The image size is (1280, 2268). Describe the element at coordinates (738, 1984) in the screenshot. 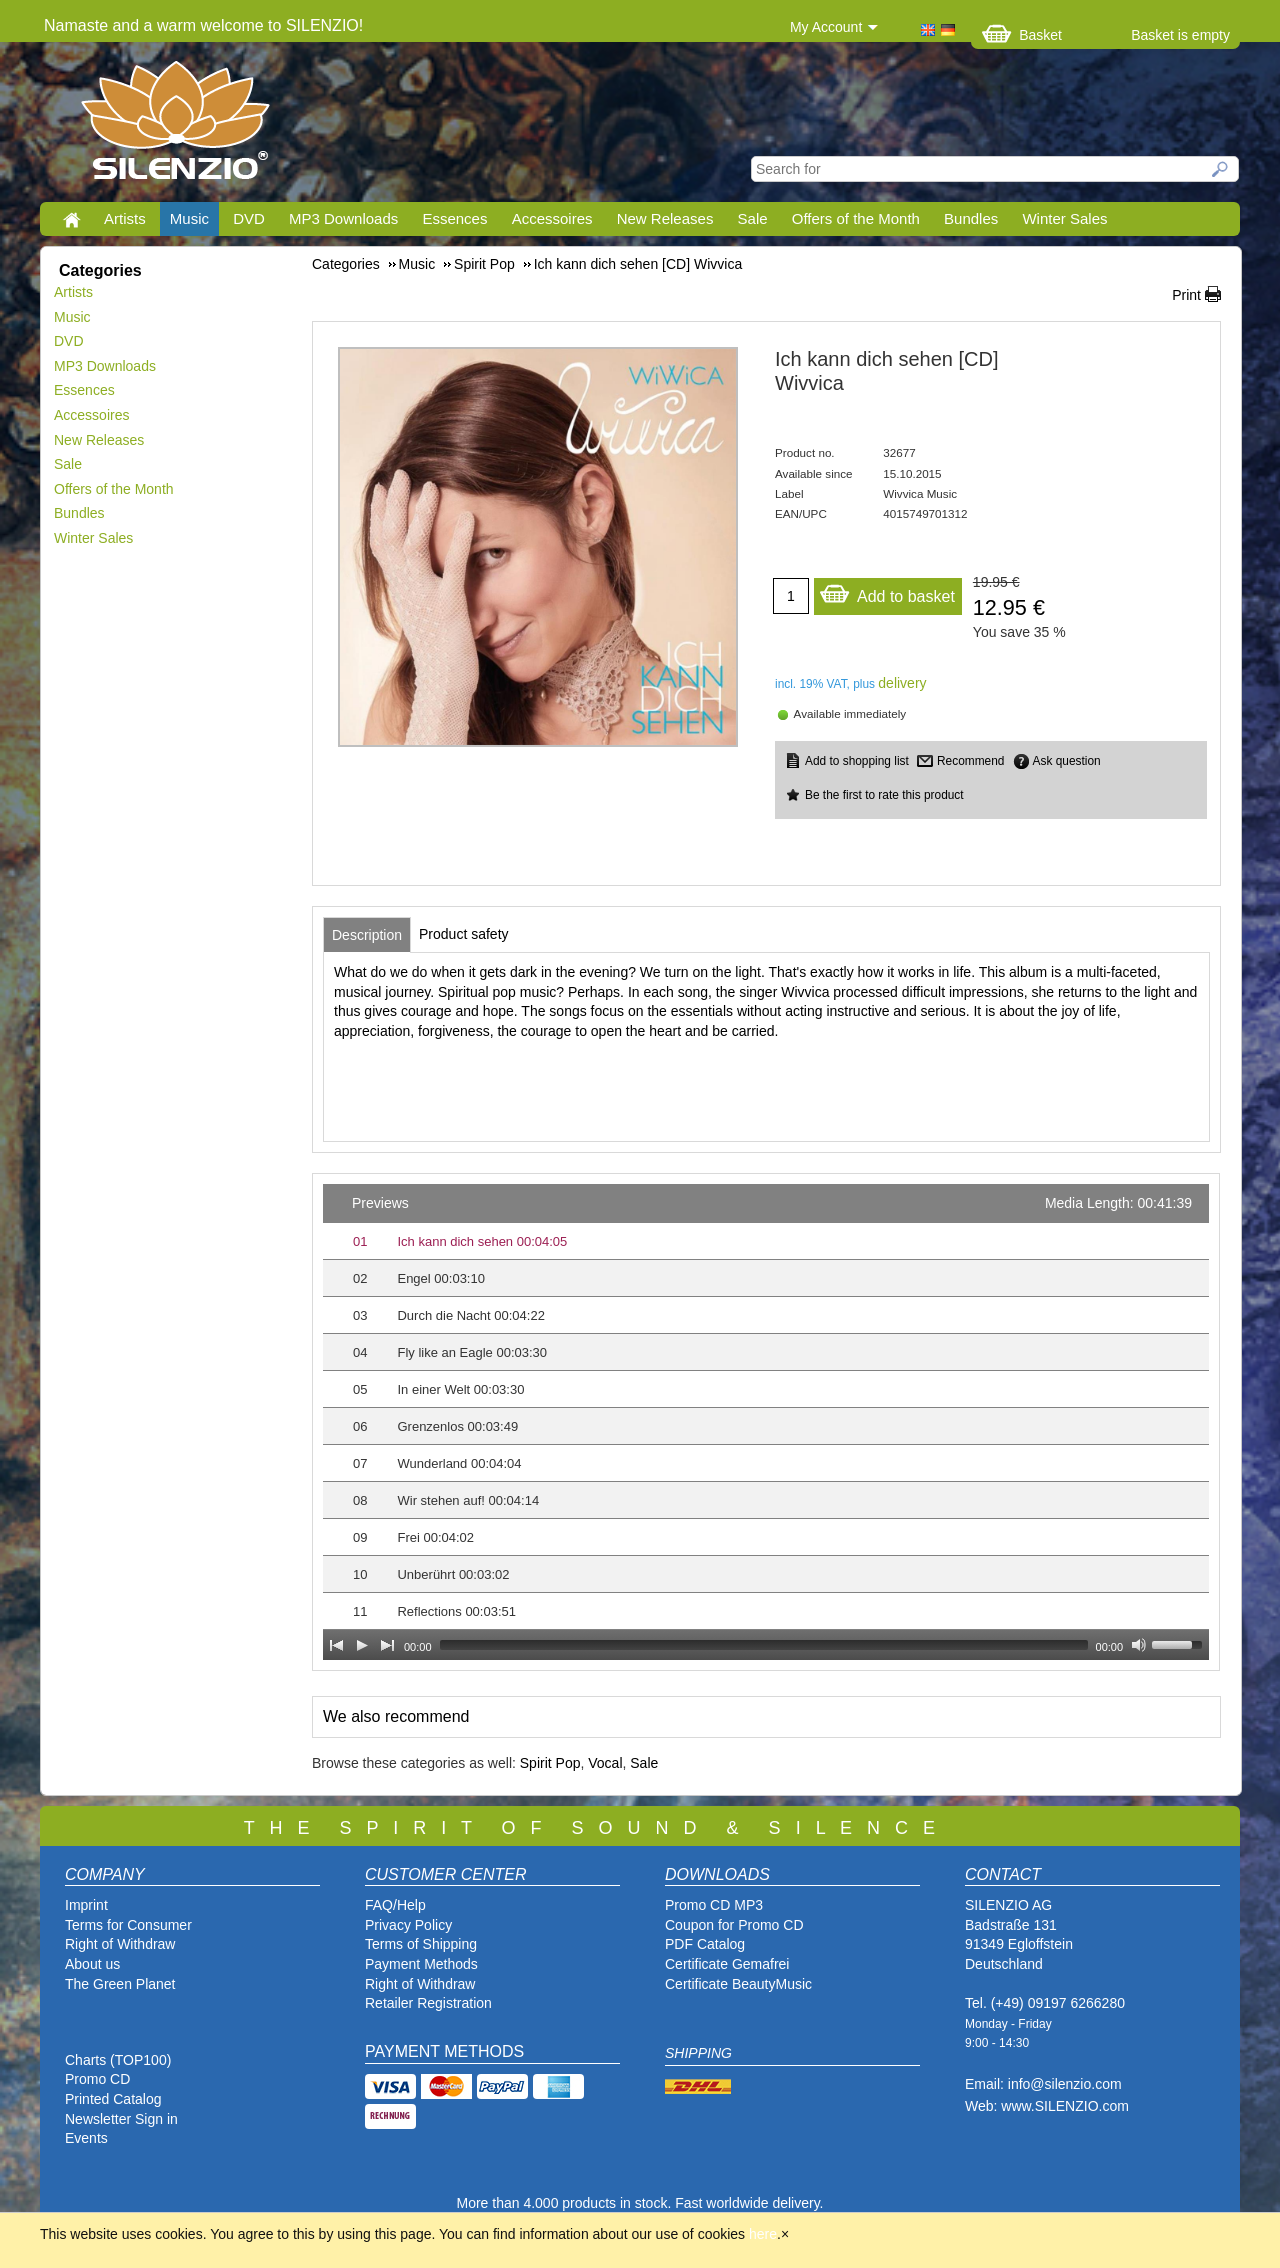

I see `Certificate BeautyMusic` at that location.